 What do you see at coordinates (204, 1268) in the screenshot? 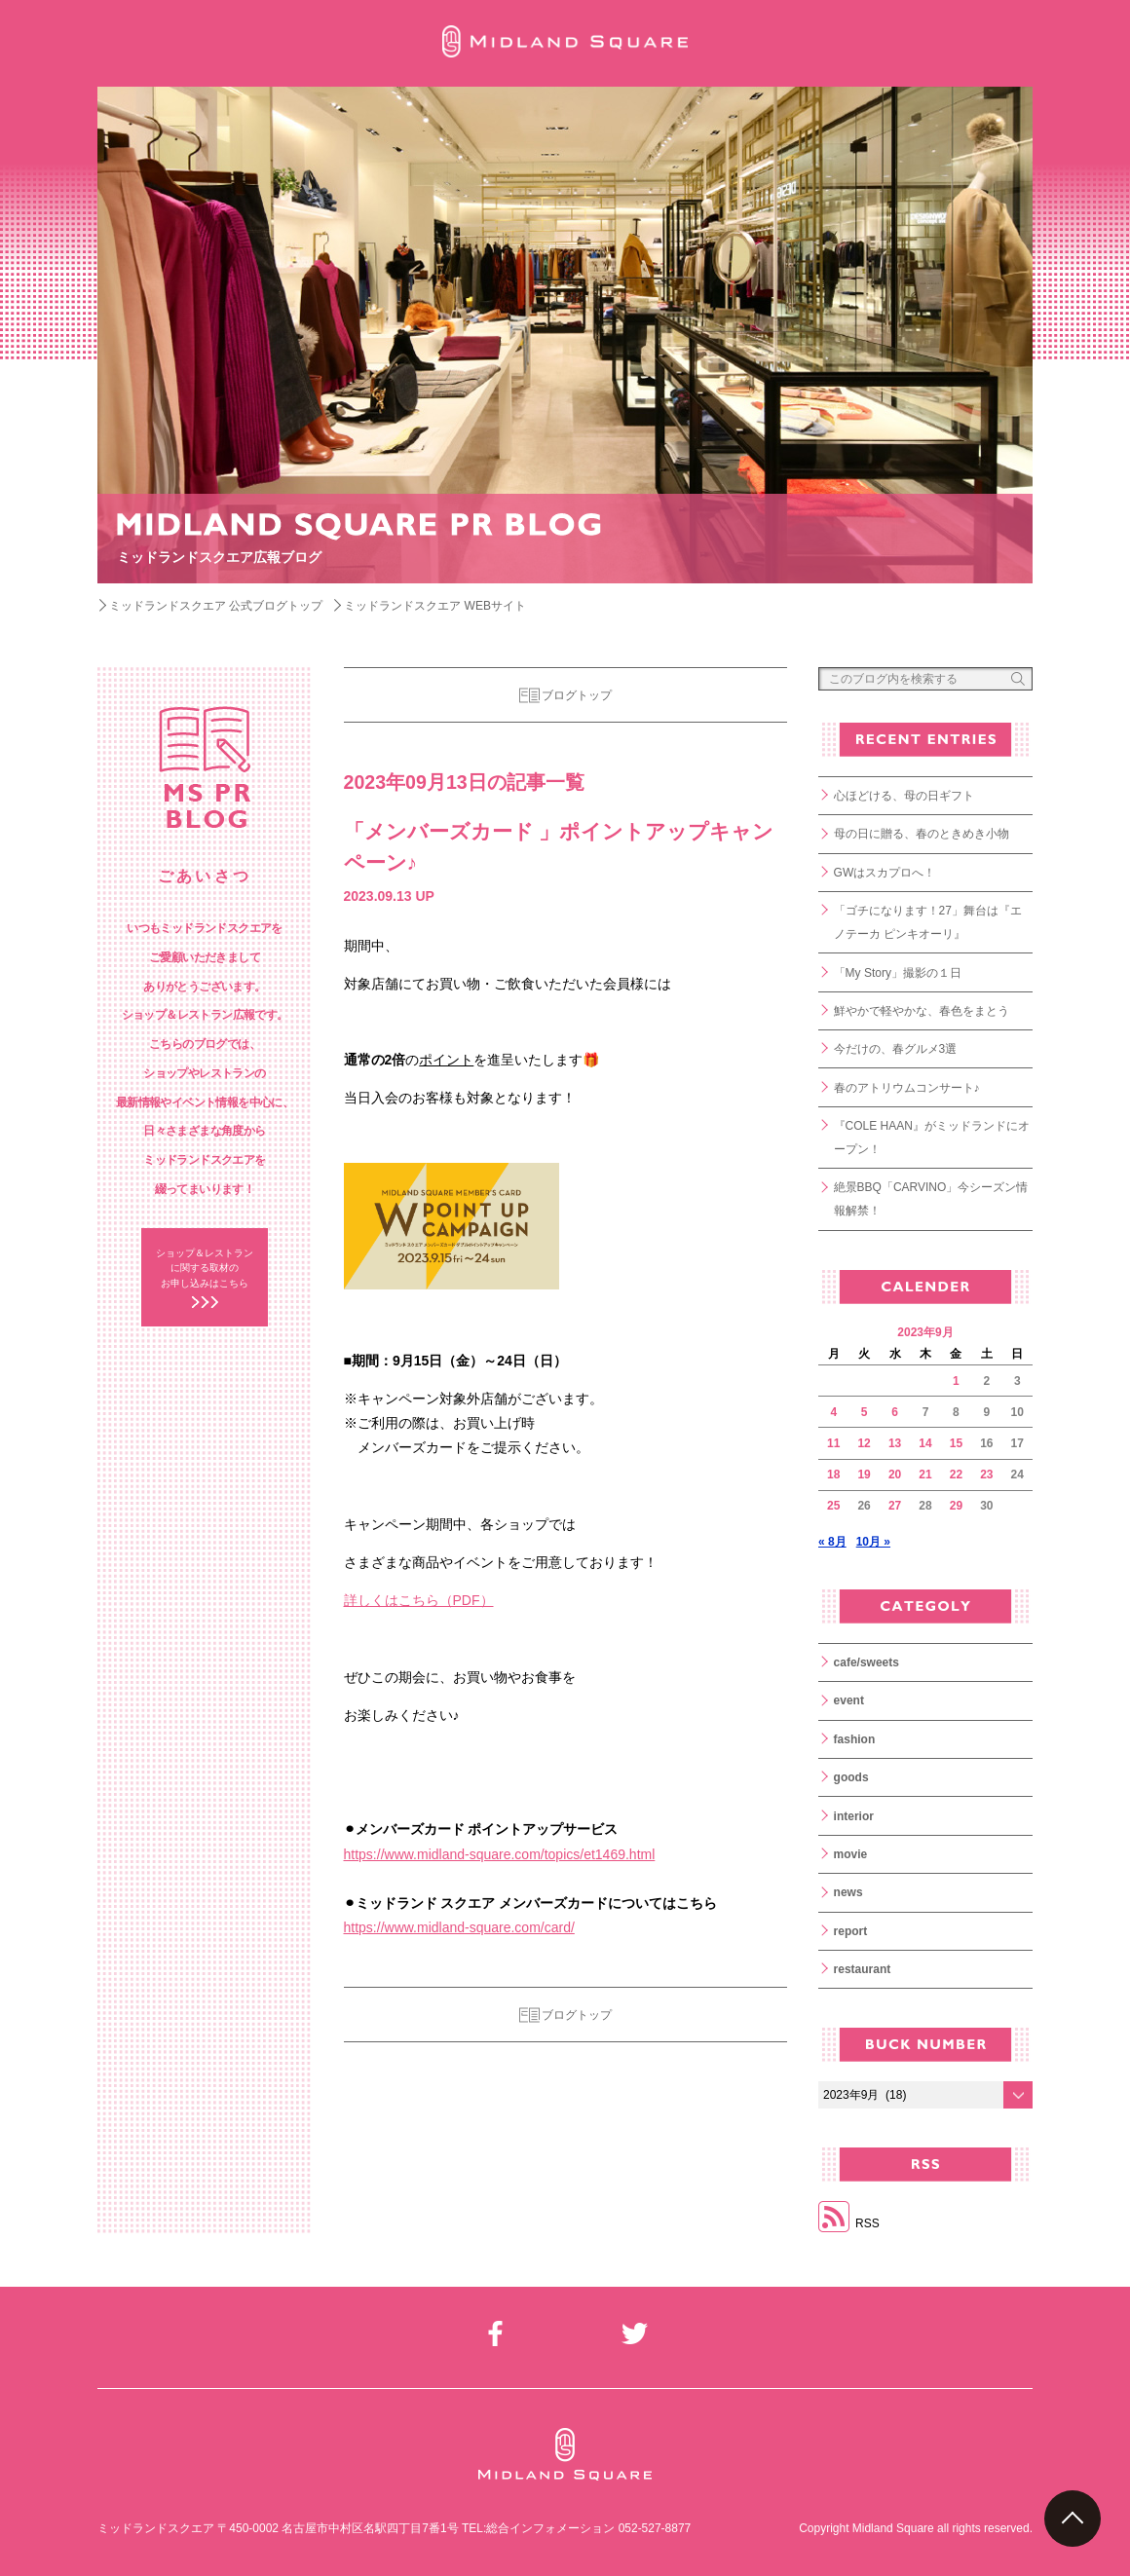
I see `ショップ＆レストラン に関する取材の お申し込みはこちら` at bounding box center [204, 1268].